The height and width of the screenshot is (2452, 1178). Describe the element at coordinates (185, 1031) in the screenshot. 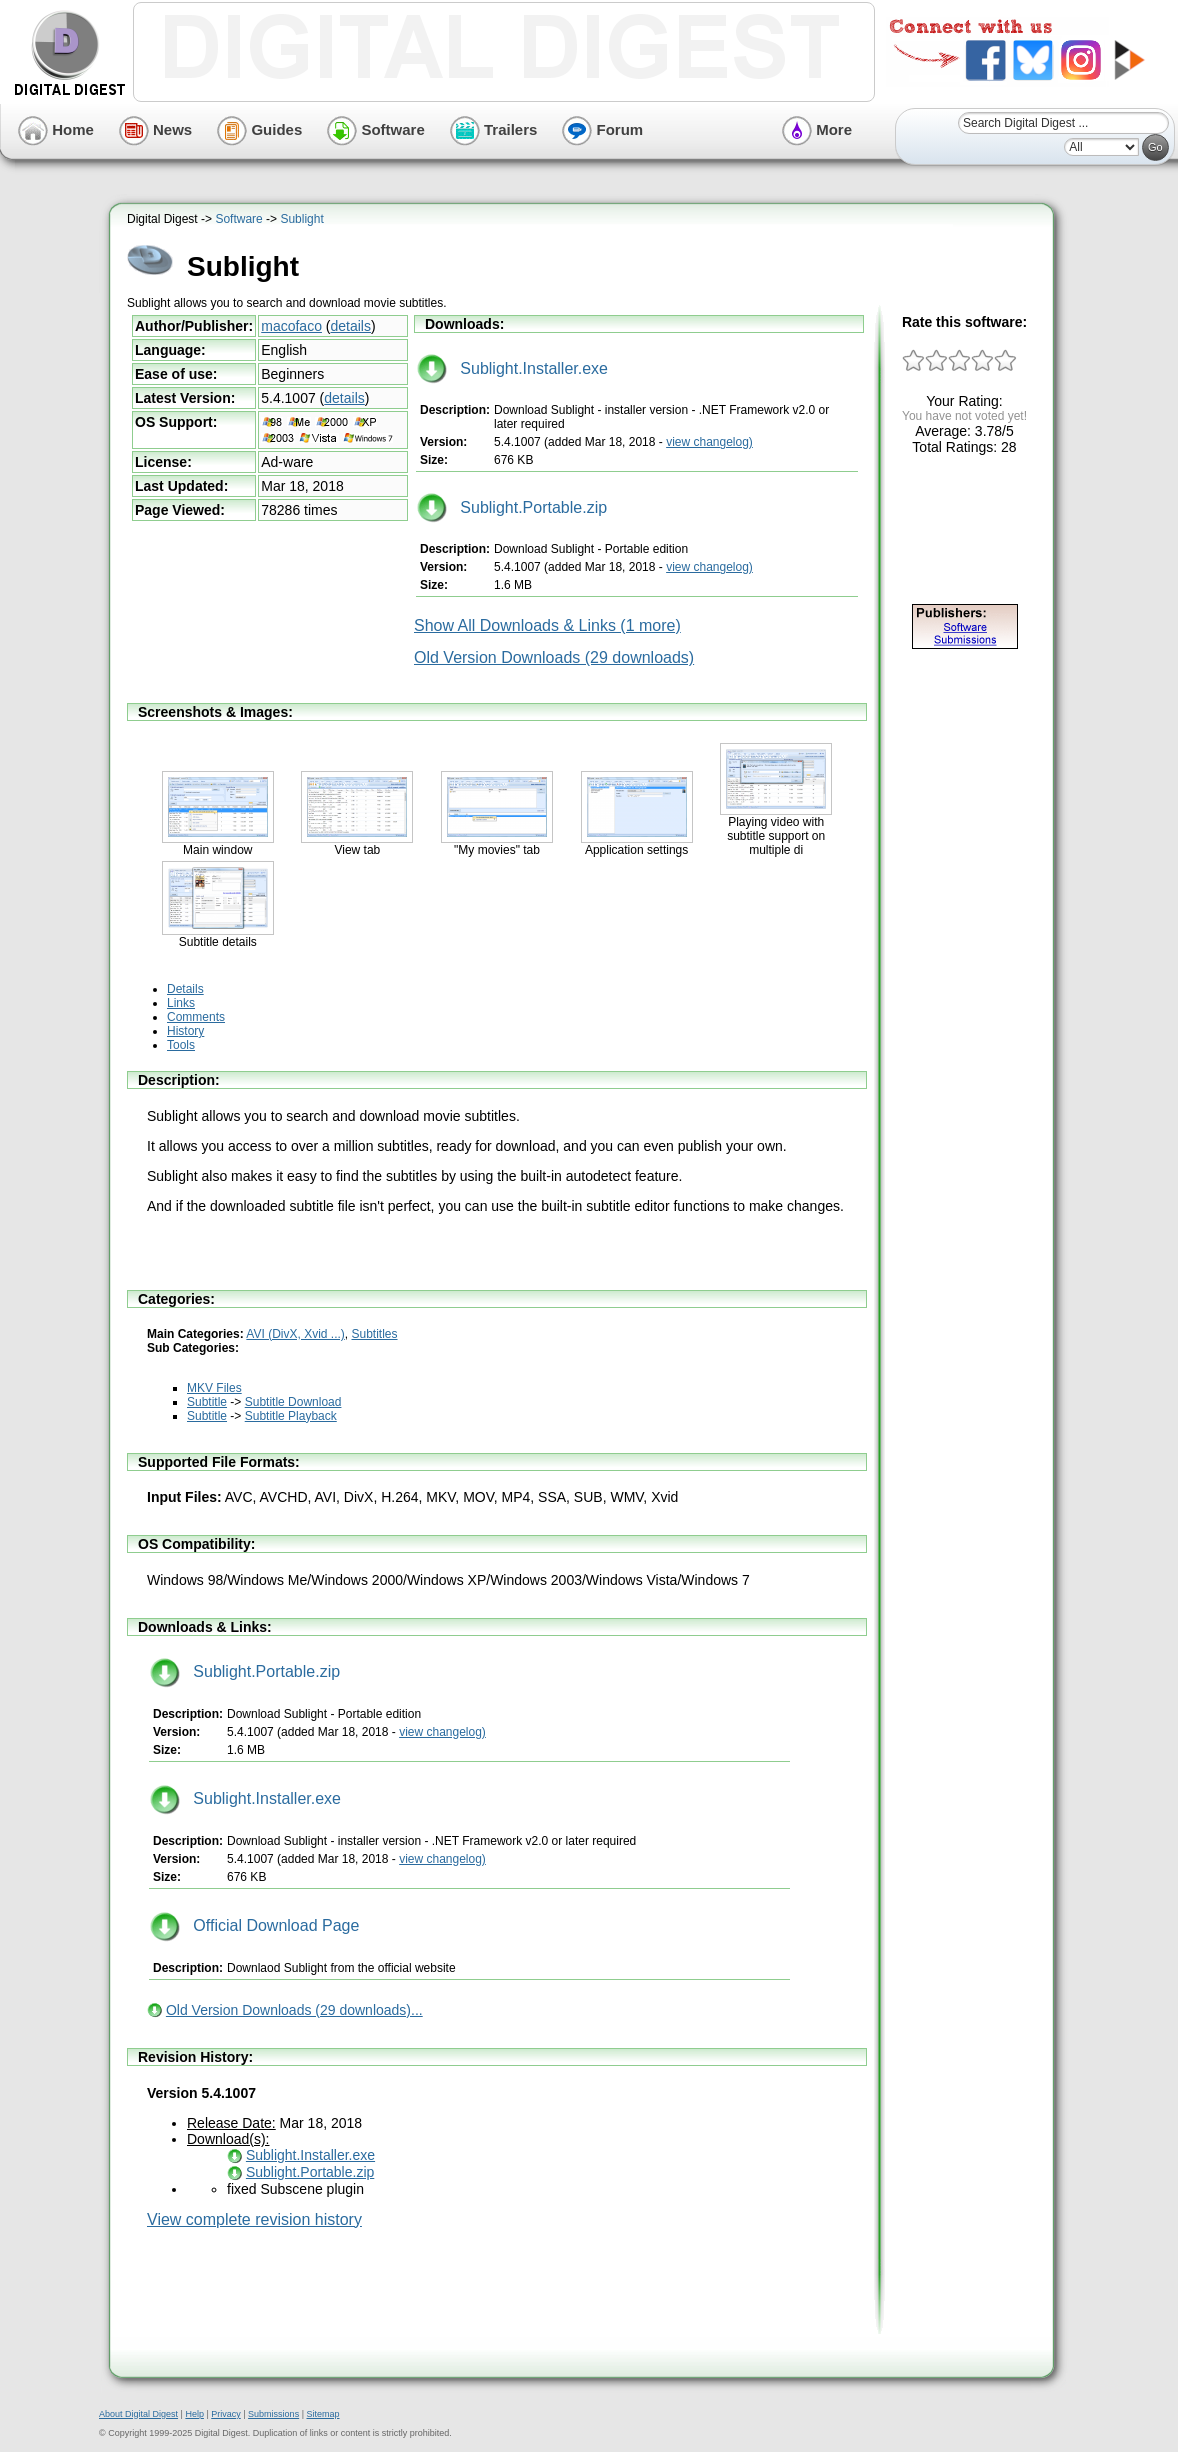

I see `History` at that location.